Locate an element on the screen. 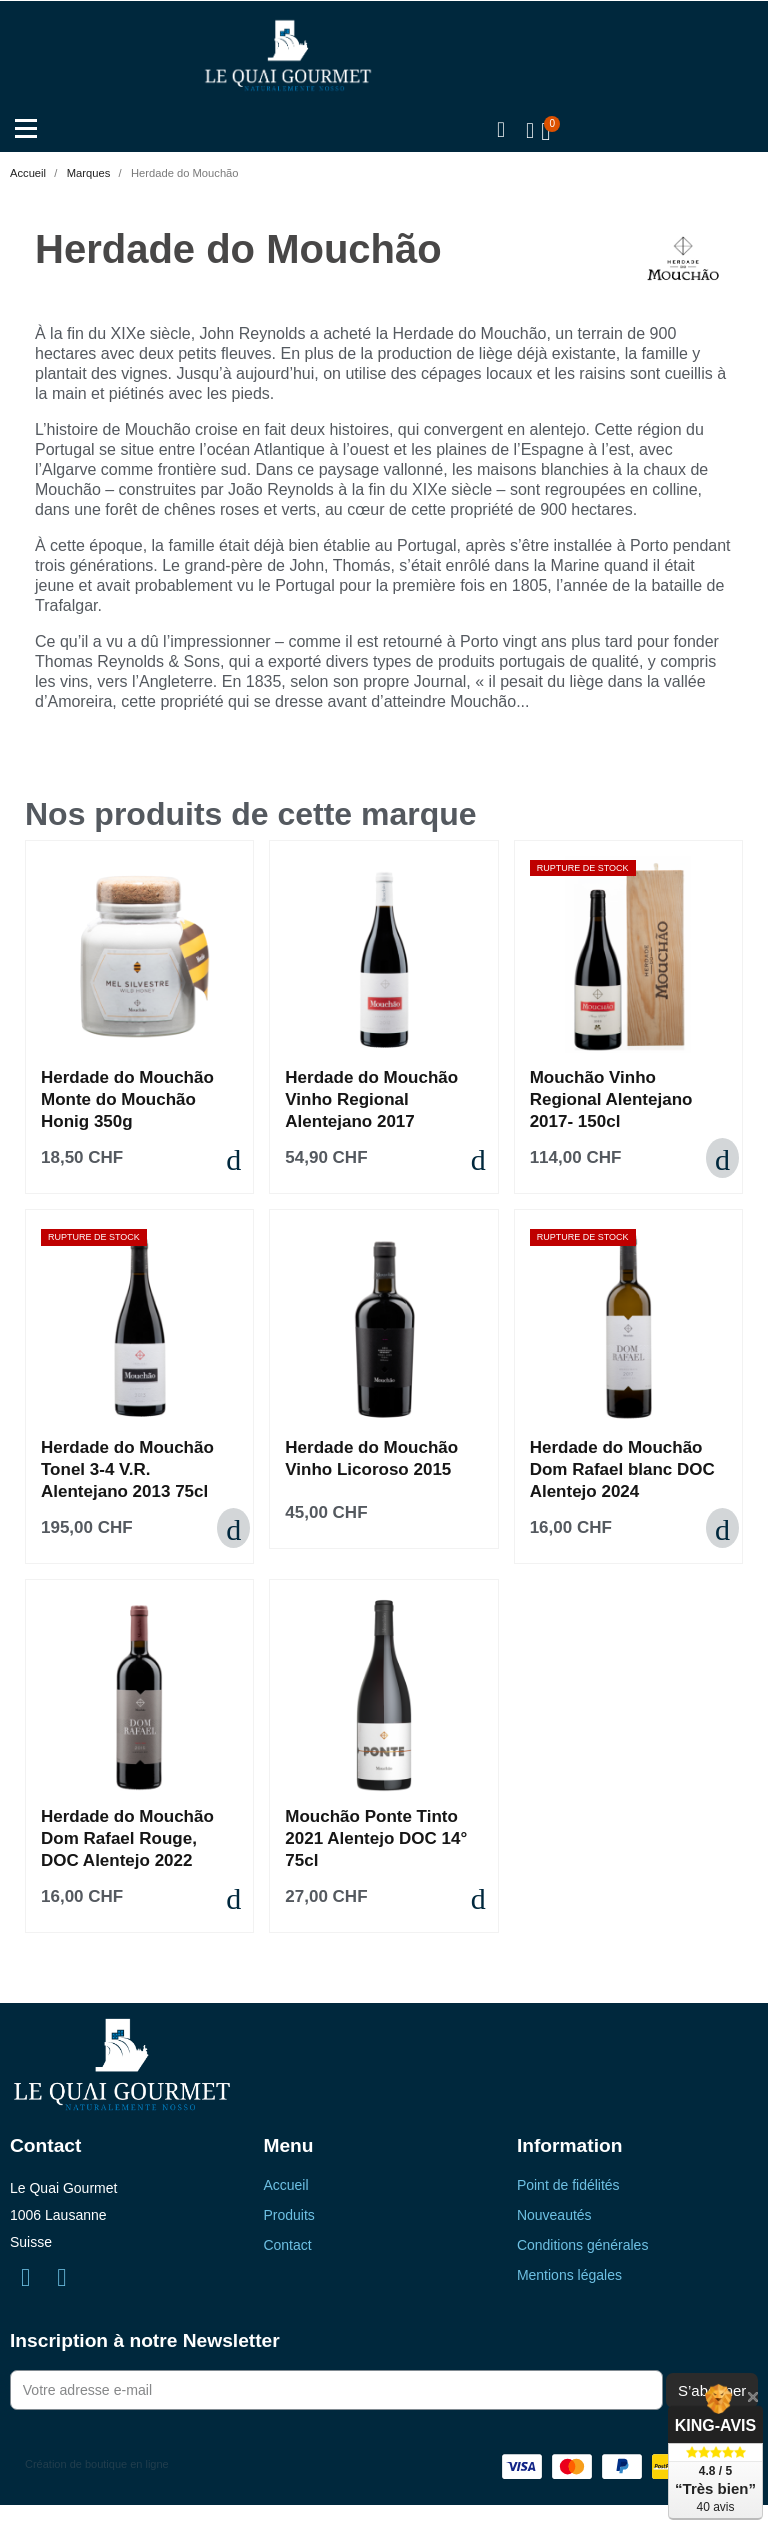  Herdade do Mouchão Monte do Mouchão Honig 350g is located at coordinates (127, 1099).